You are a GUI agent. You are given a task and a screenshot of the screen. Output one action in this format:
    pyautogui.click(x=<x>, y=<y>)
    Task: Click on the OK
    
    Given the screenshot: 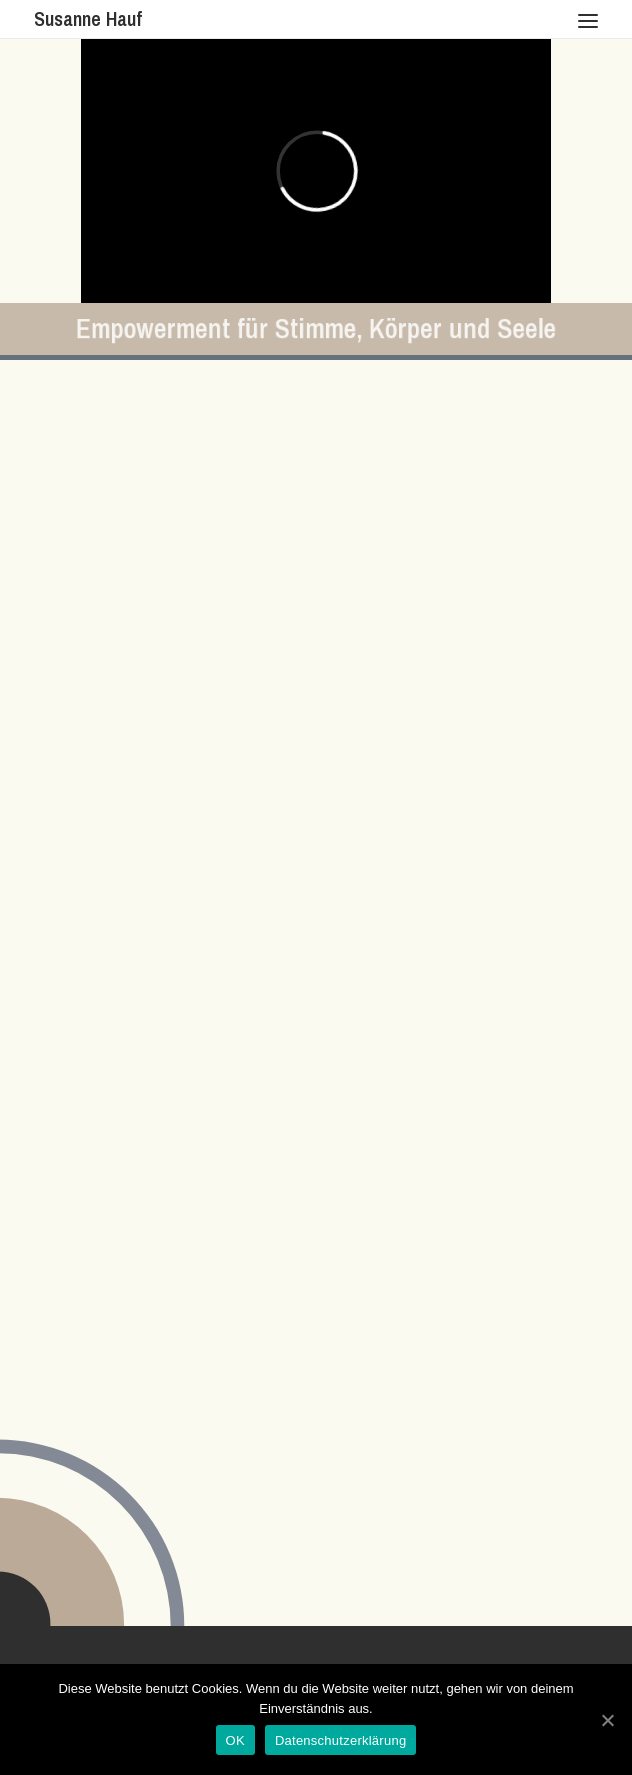 What is the action you would take?
    pyautogui.click(x=235, y=1740)
    